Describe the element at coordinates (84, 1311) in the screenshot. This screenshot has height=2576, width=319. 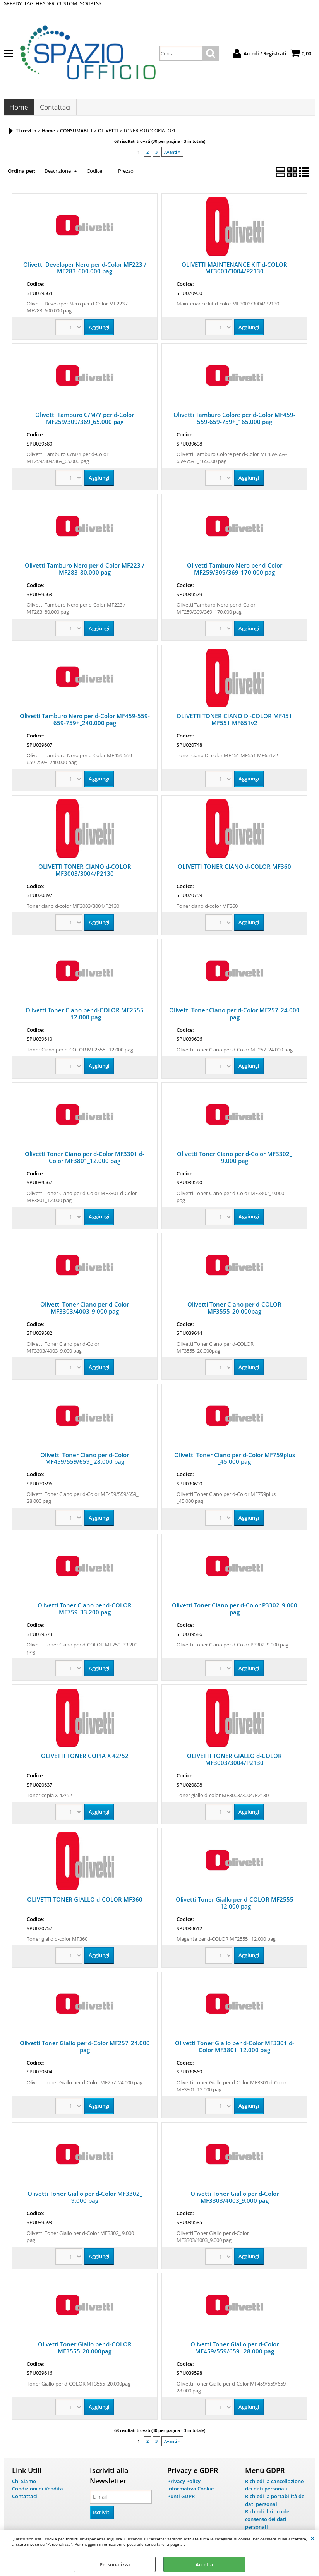
I see `Olivetti Toner Ciano per d-Color MF3303/4003_9.000 pag` at that location.